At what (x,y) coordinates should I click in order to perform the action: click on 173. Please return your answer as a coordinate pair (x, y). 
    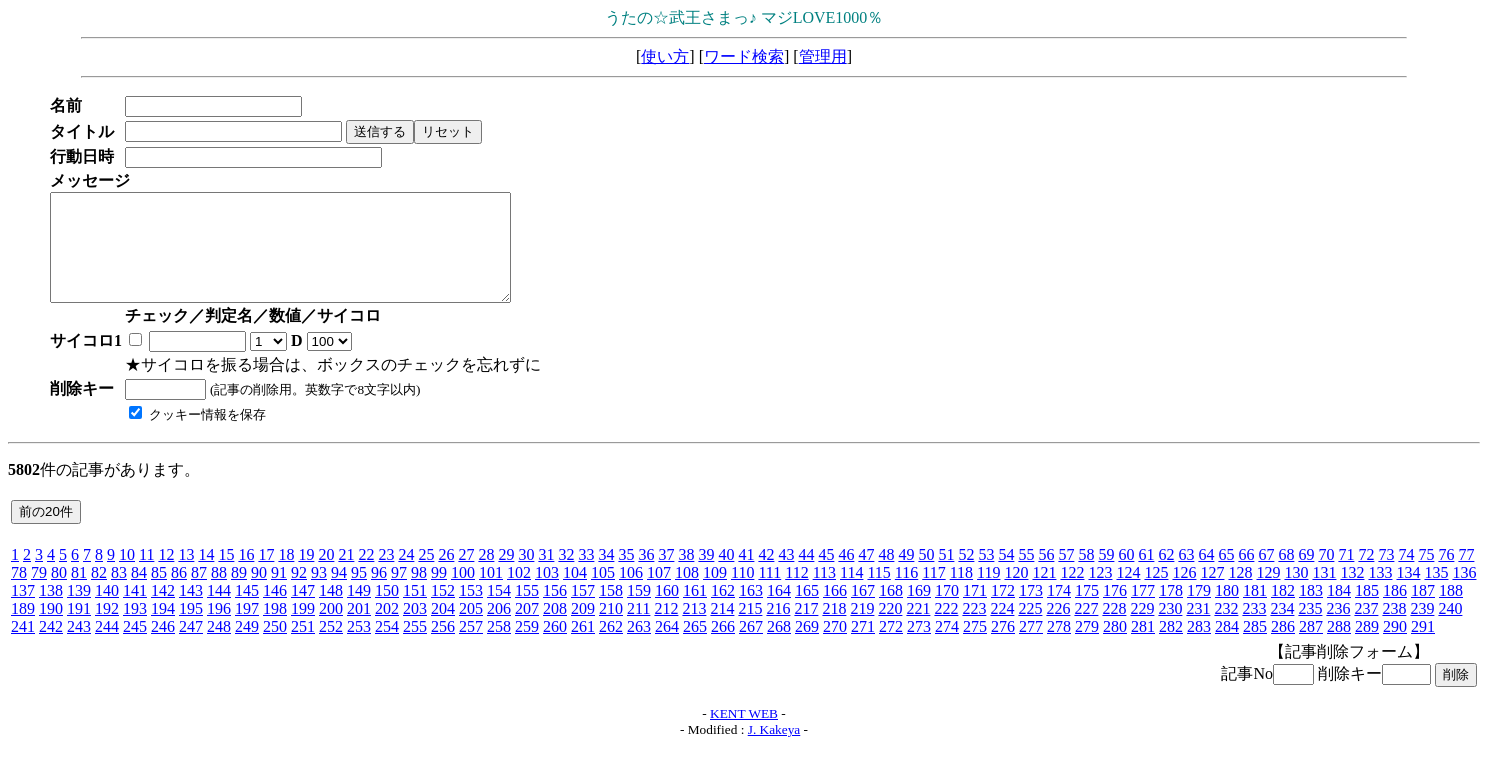
    Looking at the image, I should click on (1031, 611).